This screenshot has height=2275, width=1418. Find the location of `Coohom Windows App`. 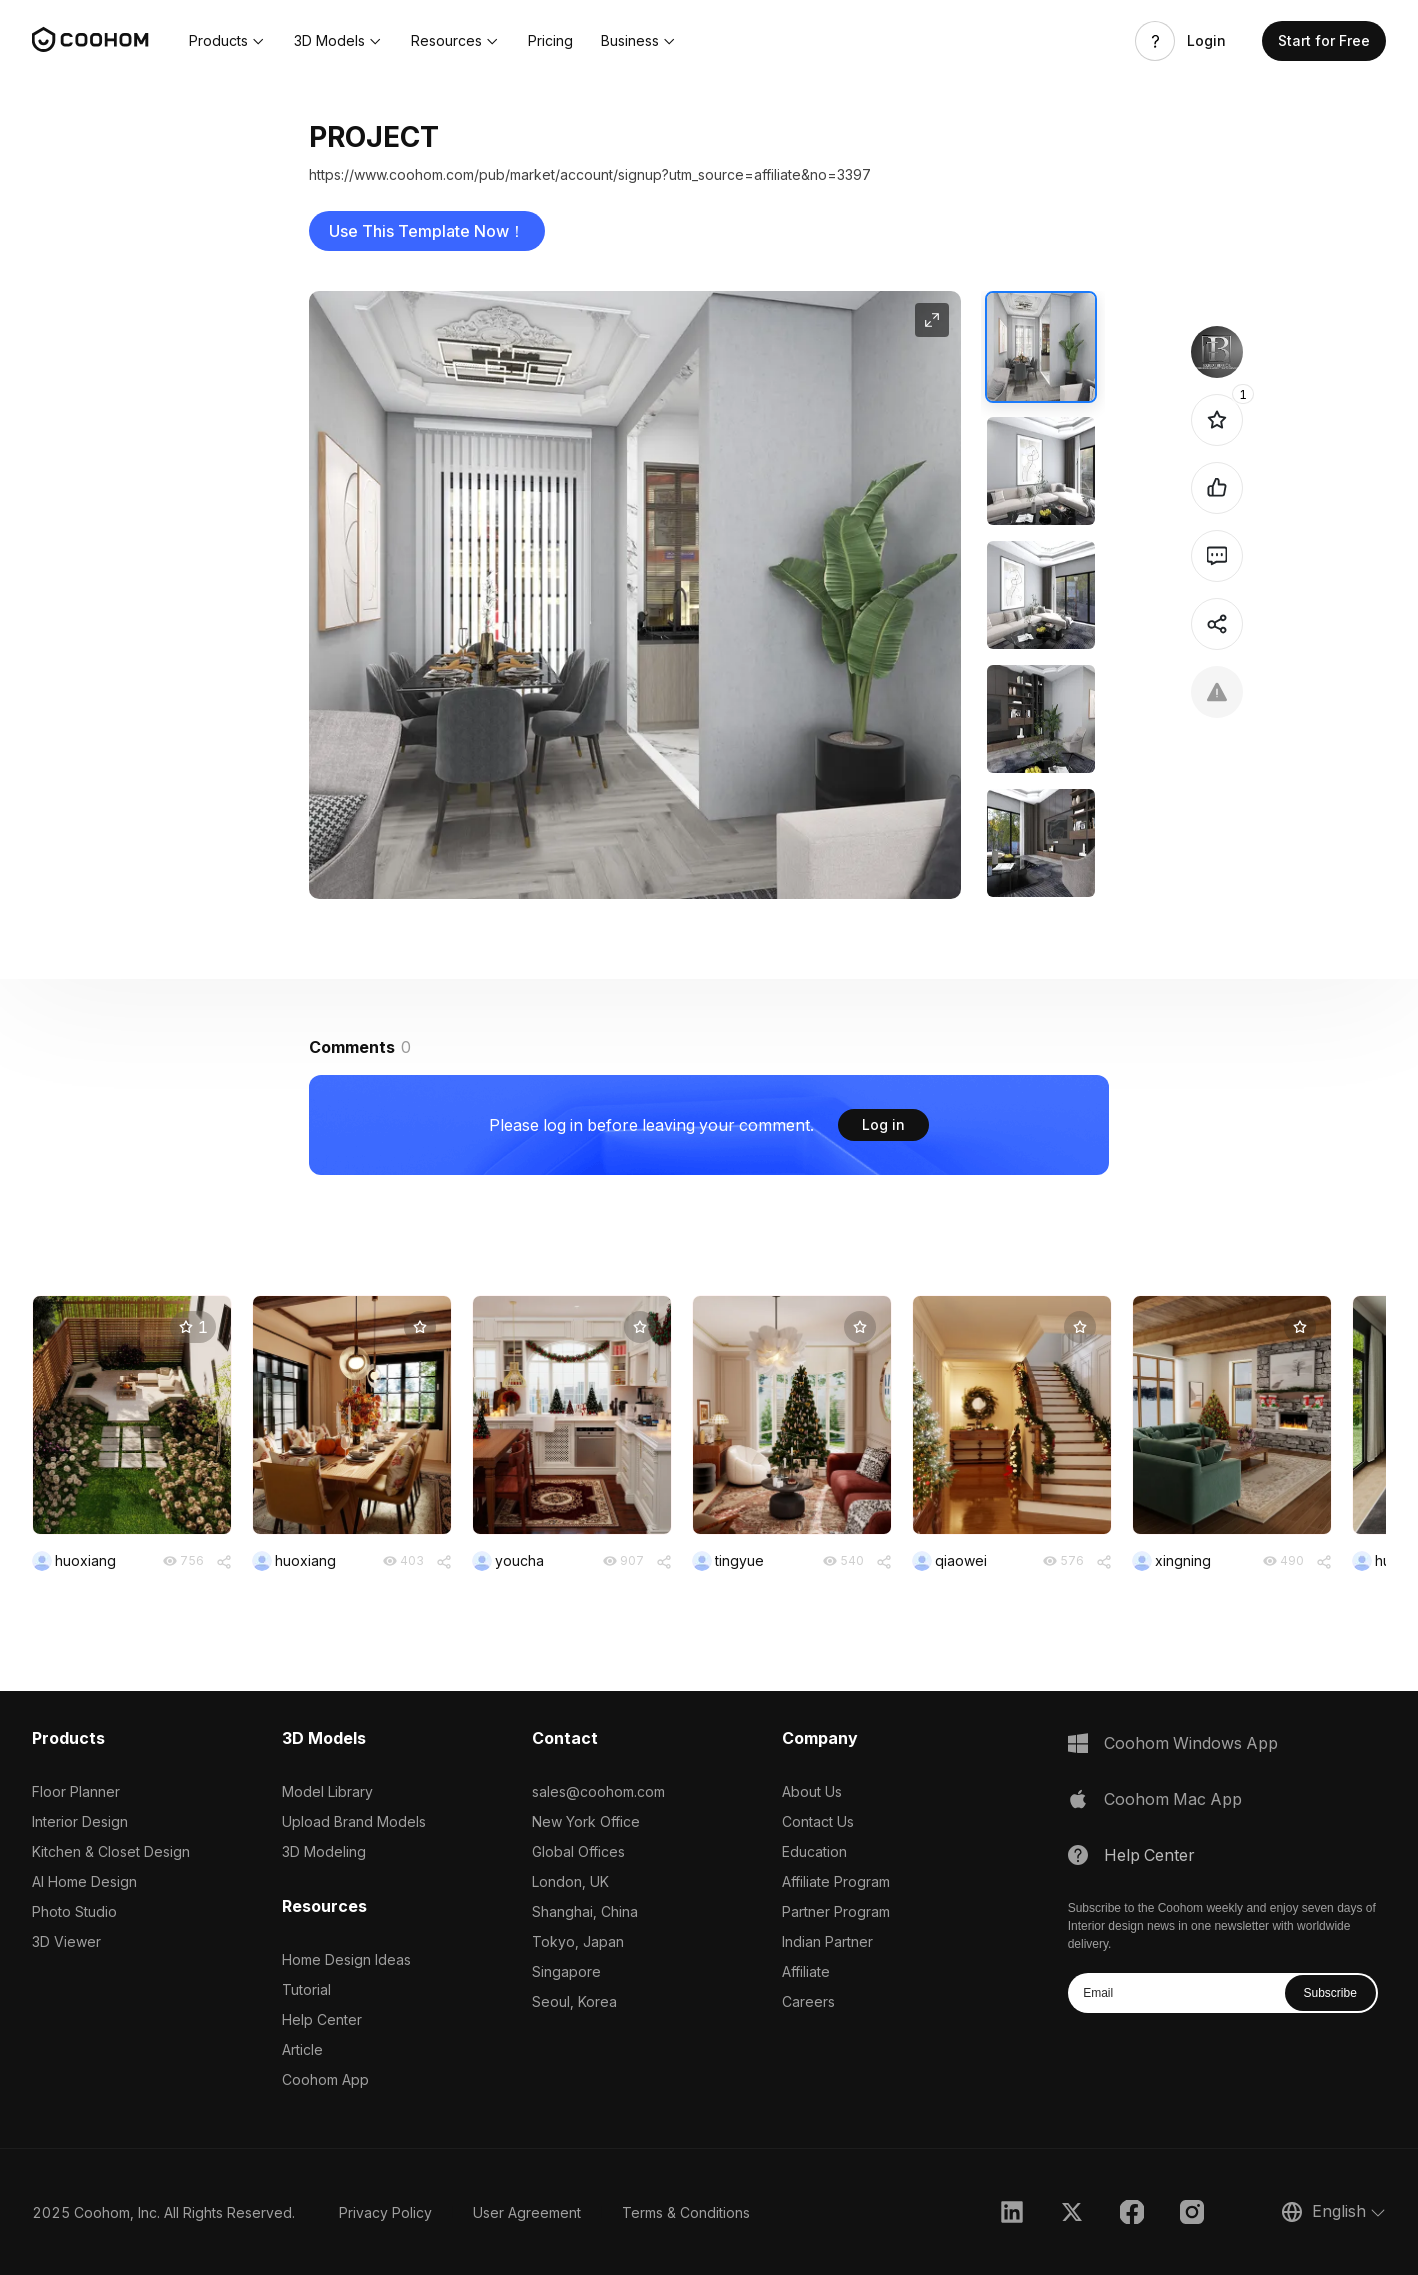

Coohom Windows App is located at coordinates (1191, 1743).